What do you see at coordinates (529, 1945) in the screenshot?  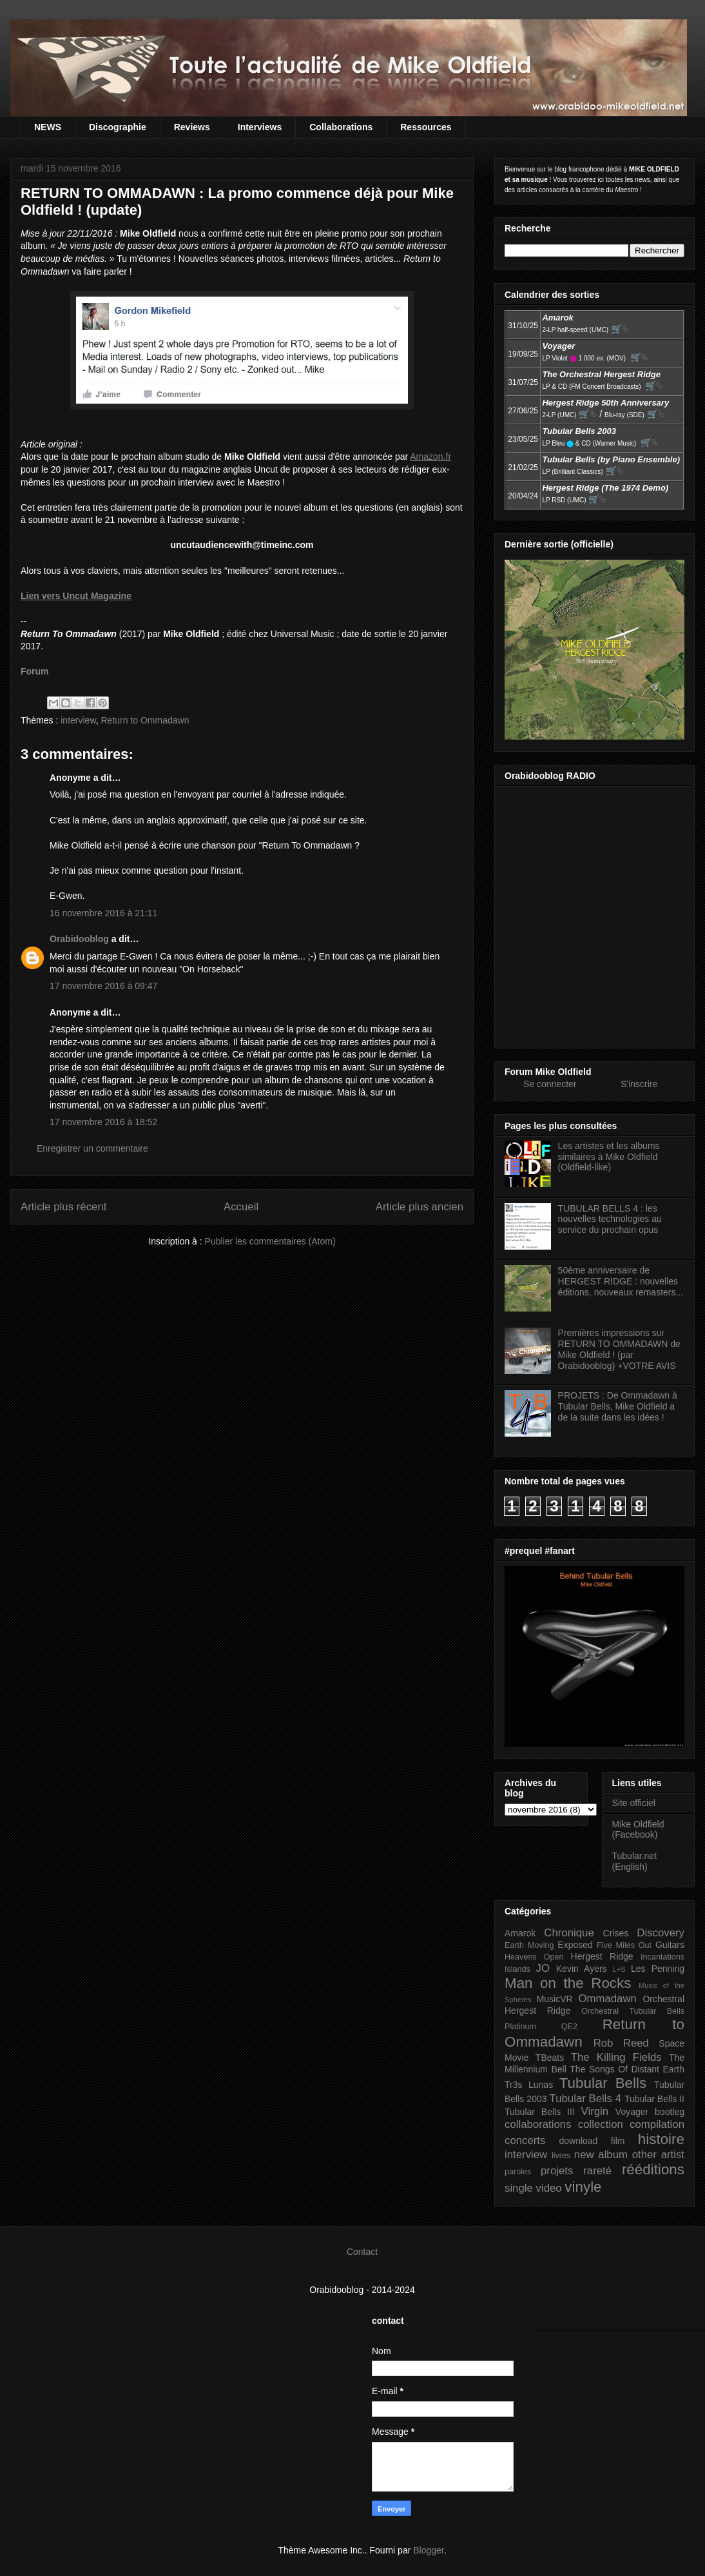 I see `Earth Moving` at bounding box center [529, 1945].